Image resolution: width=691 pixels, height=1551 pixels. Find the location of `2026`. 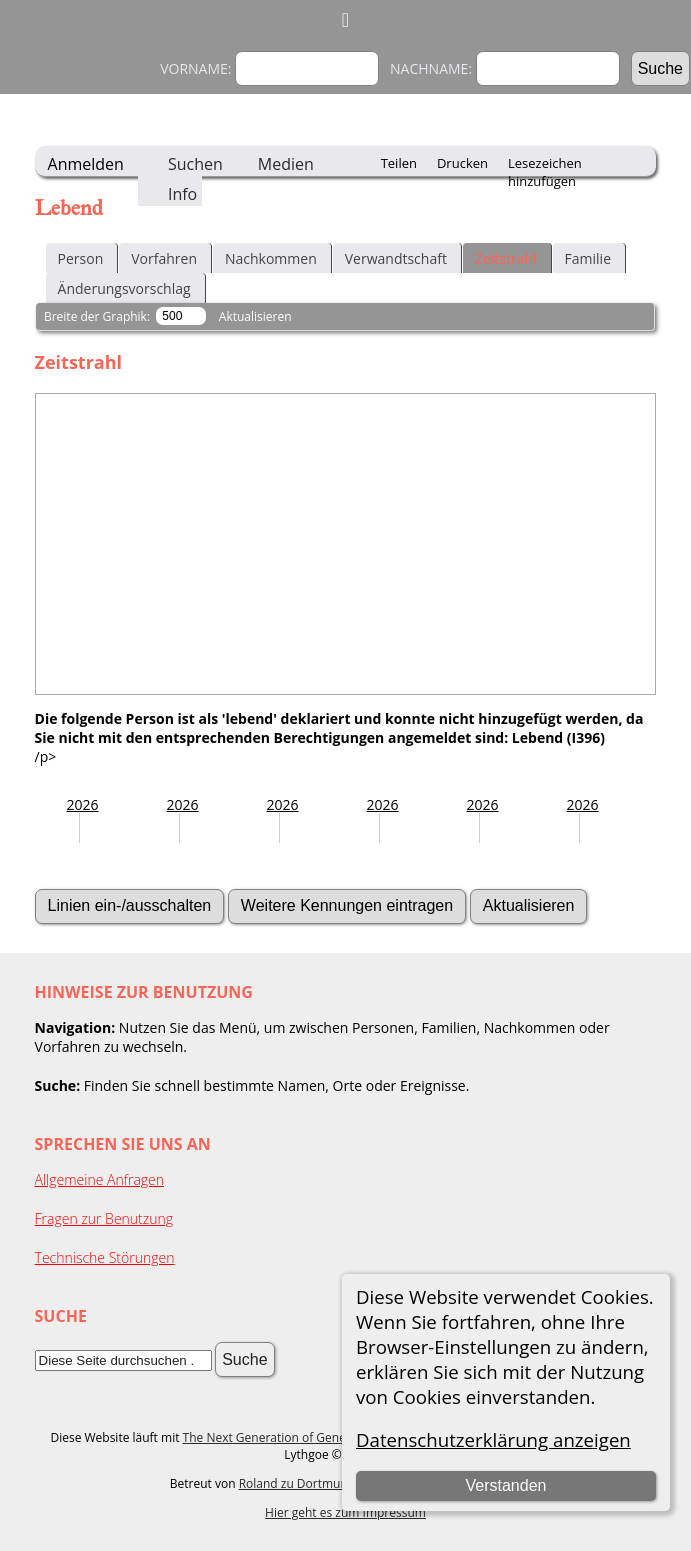

2026 is located at coordinates (83, 804).